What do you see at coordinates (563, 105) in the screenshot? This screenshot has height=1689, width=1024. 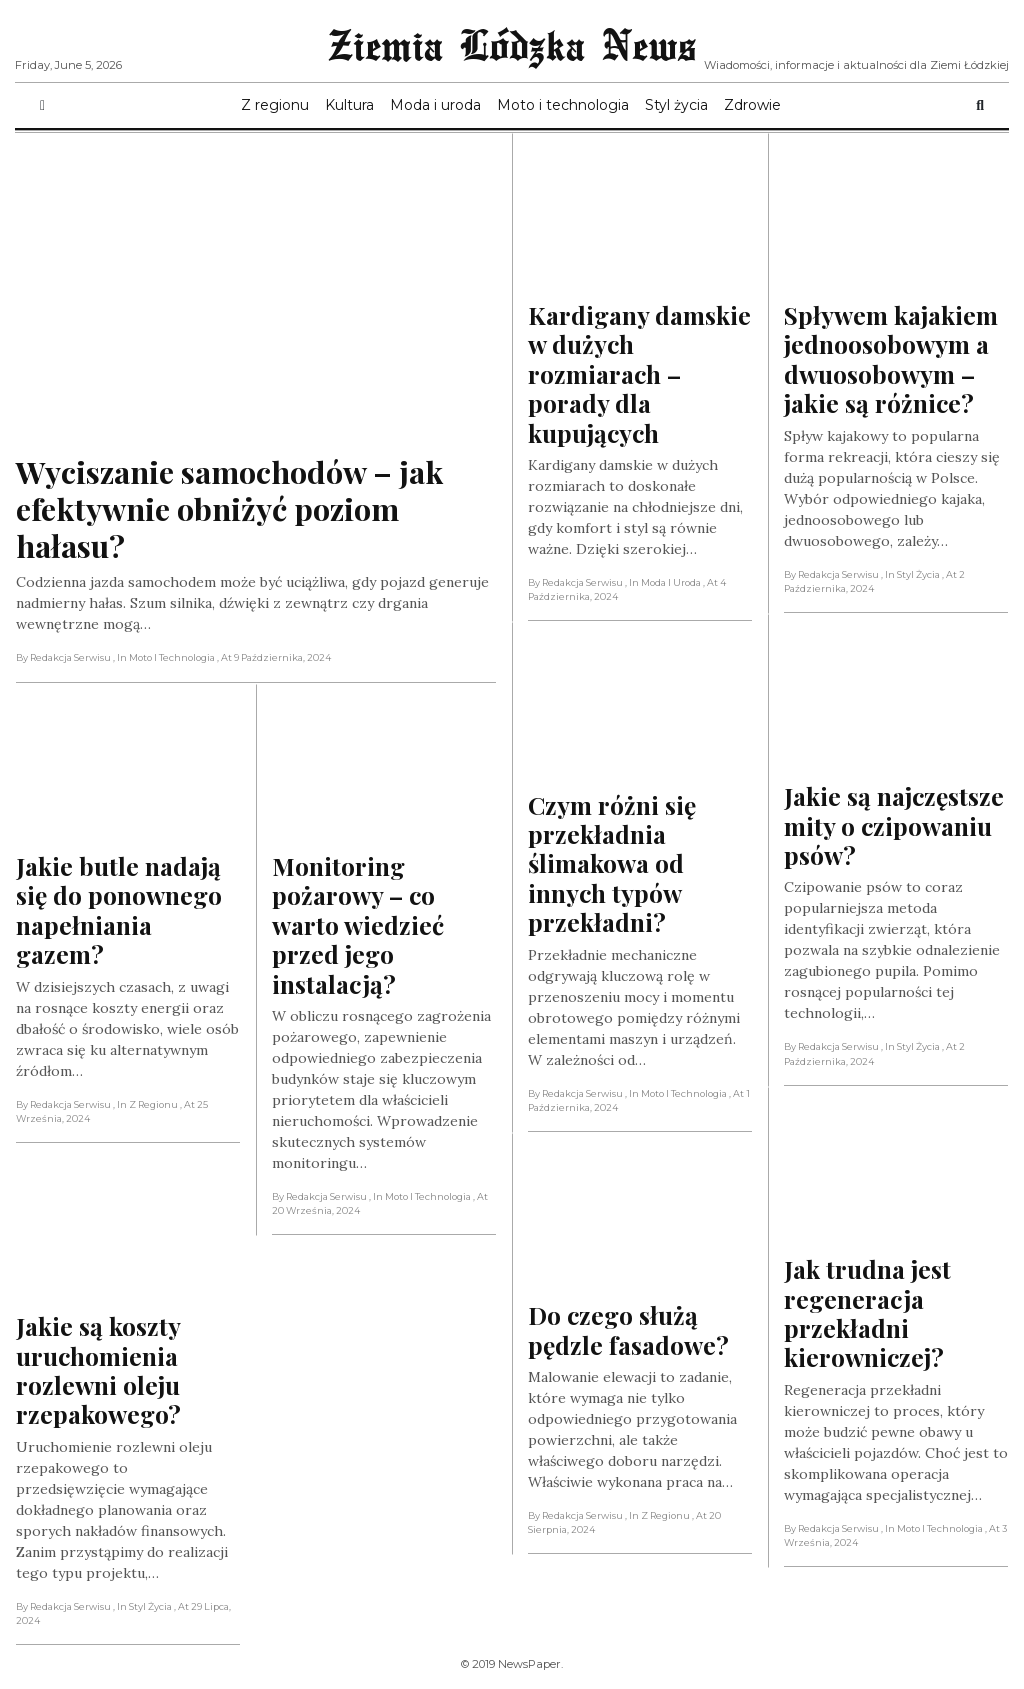 I see `Moto i technologia` at bounding box center [563, 105].